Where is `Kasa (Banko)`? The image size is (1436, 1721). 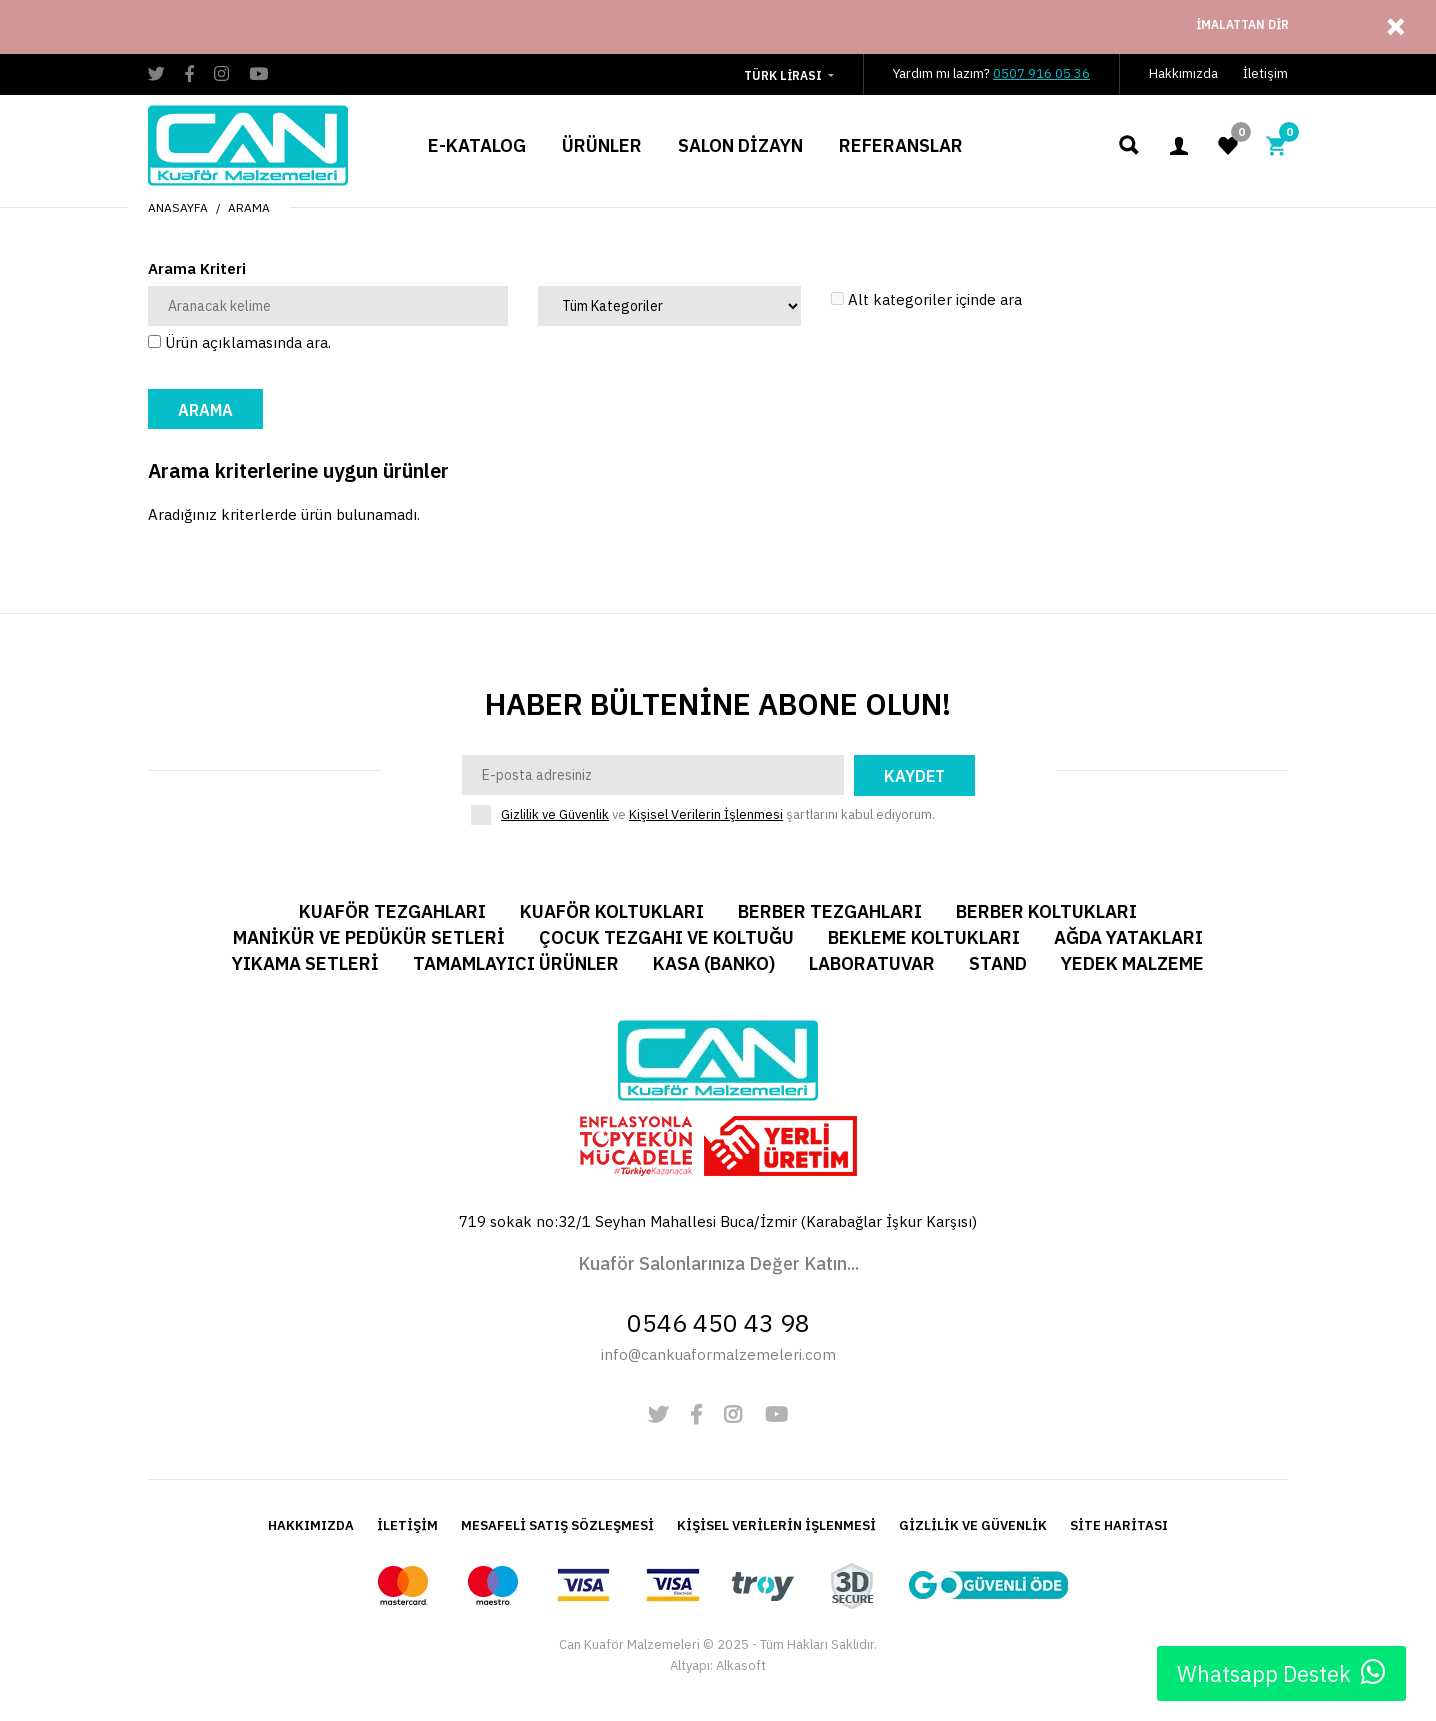
Kasa (Banko) is located at coordinates (714, 963).